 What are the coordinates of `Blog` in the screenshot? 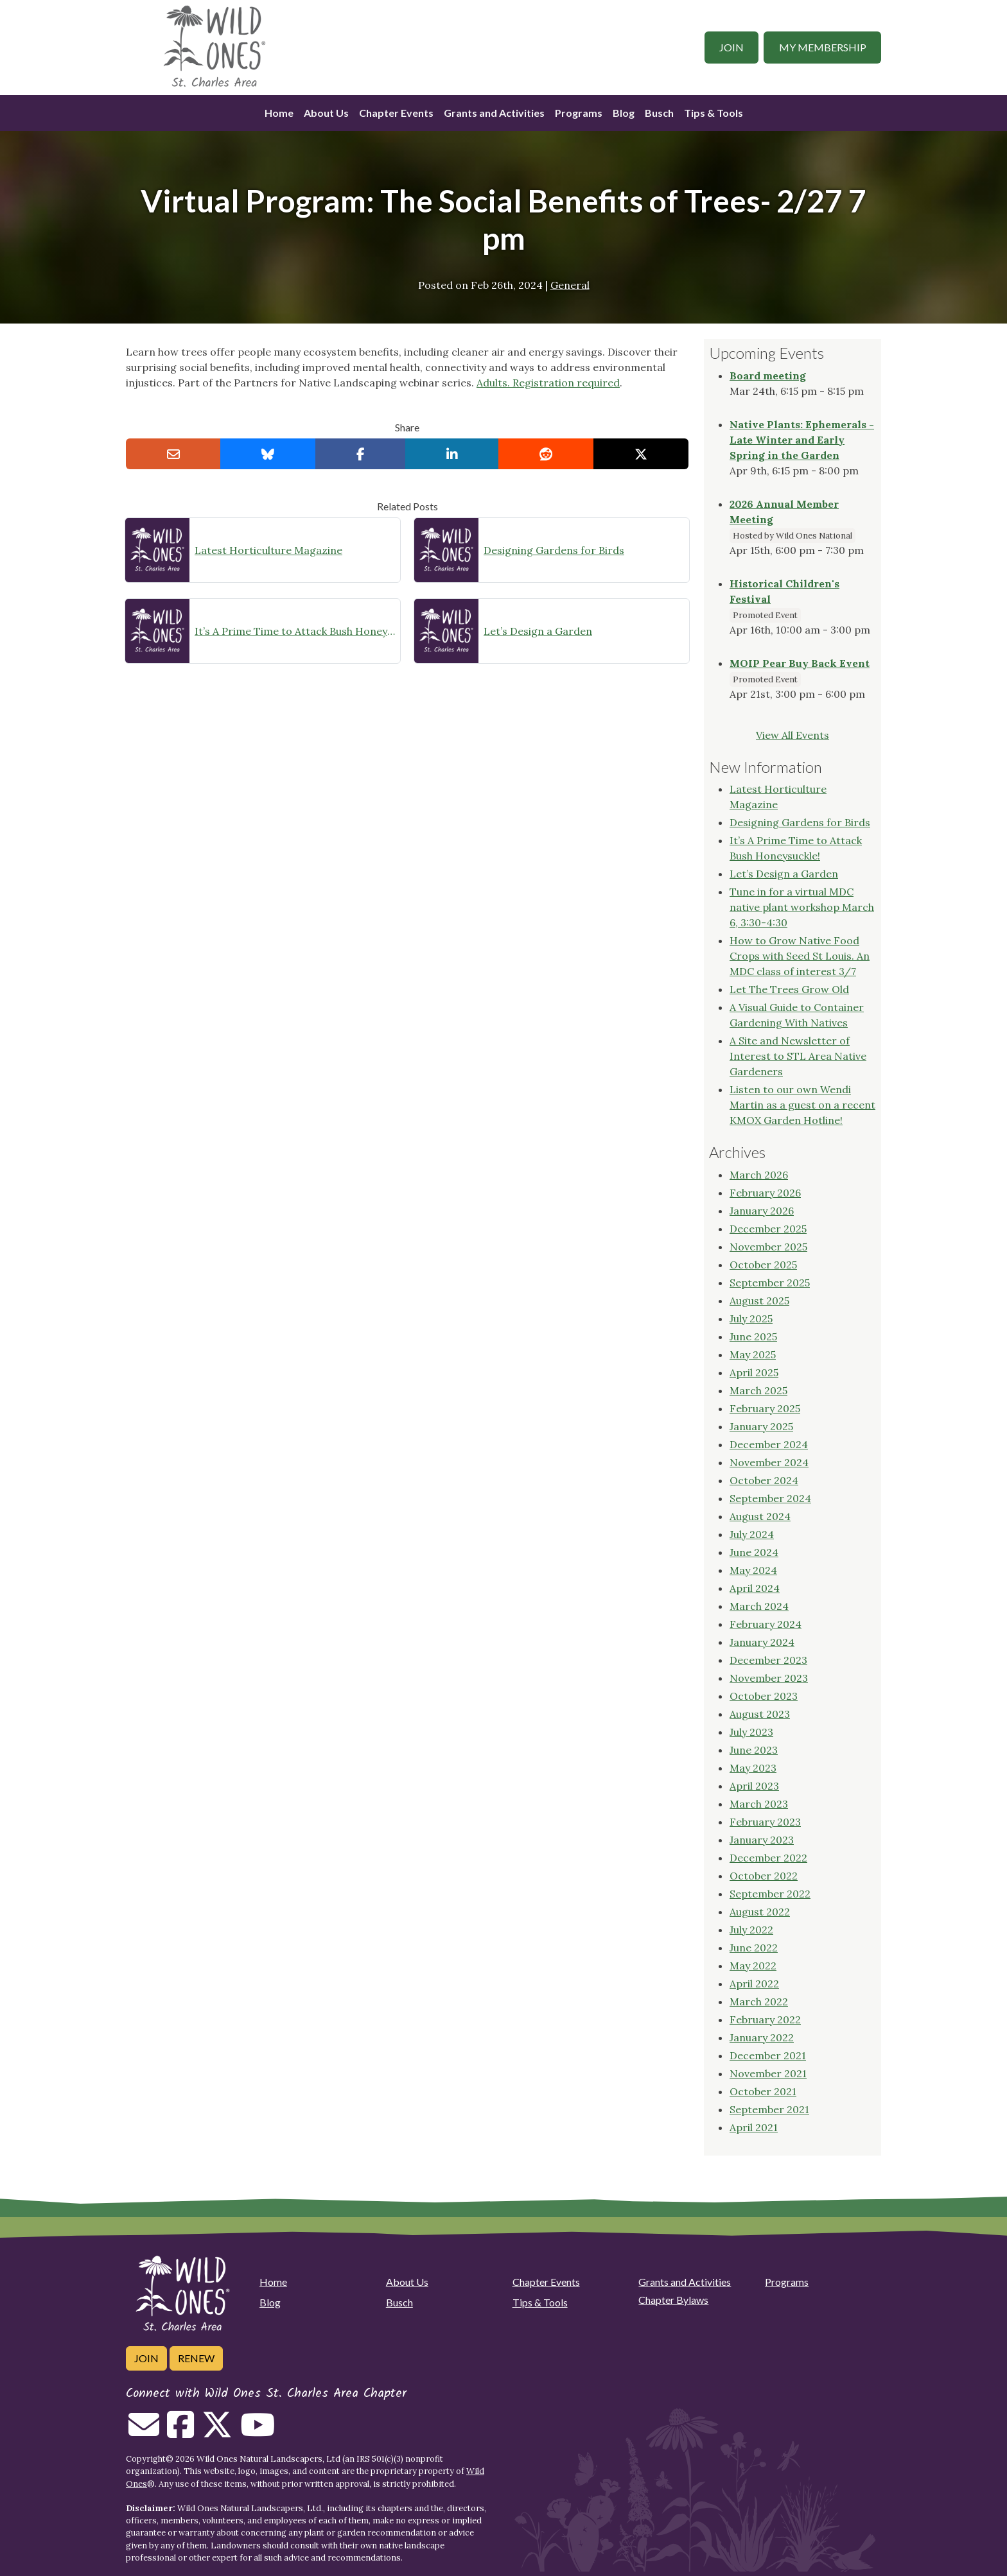 It's located at (624, 113).